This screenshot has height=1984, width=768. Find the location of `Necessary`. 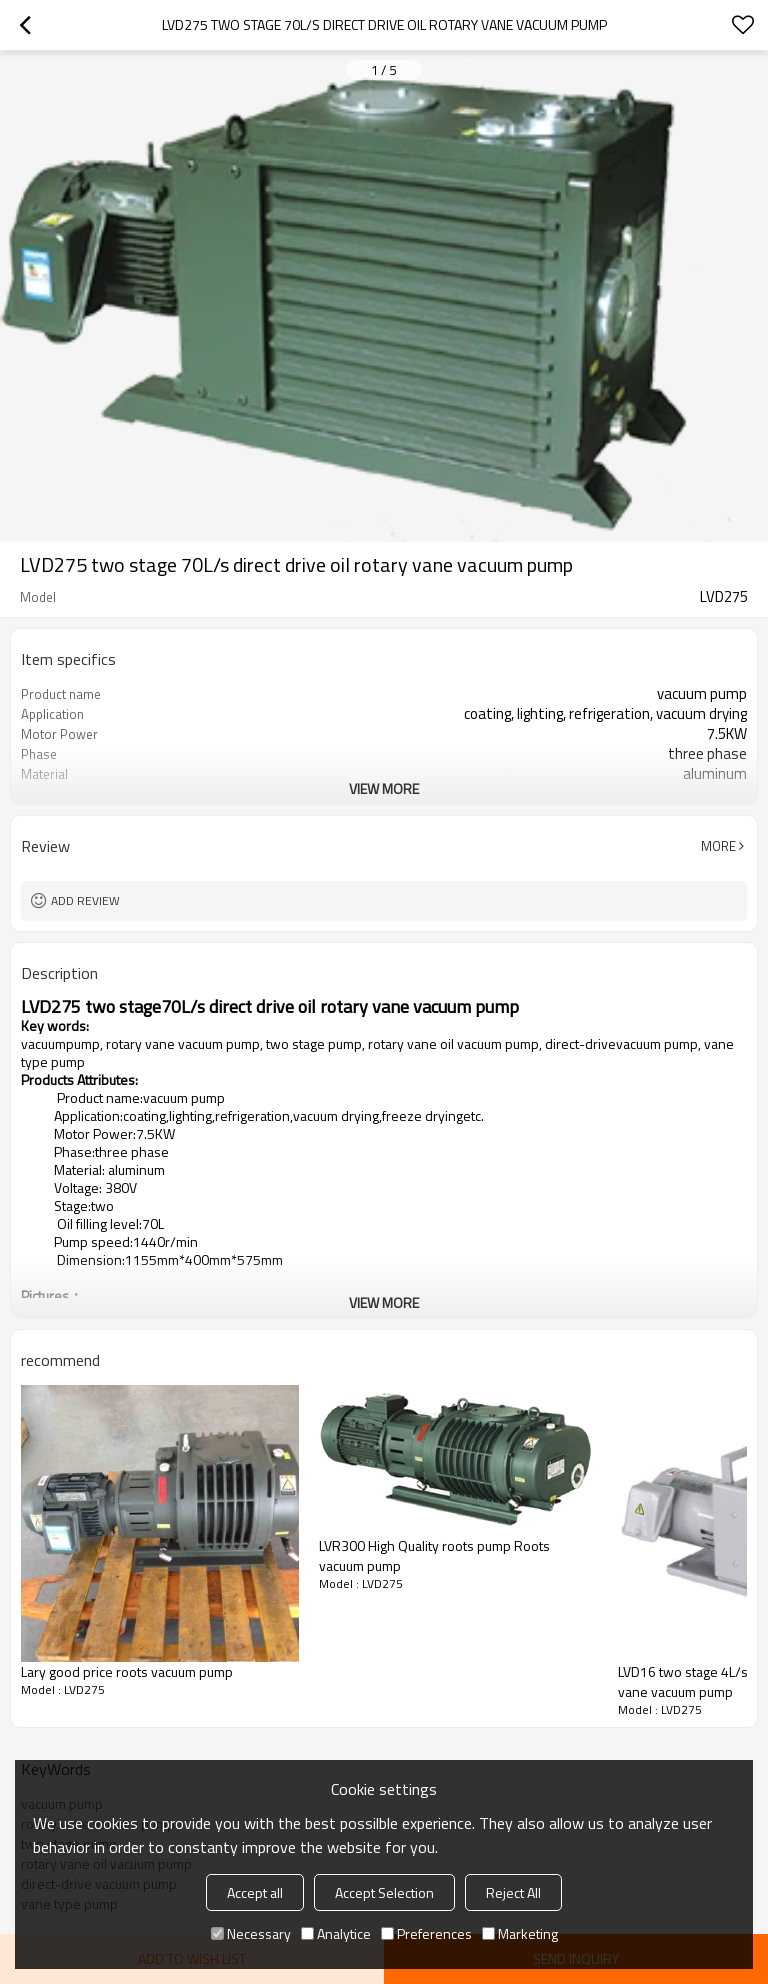

Necessary is located at coordinates (251, 1933).